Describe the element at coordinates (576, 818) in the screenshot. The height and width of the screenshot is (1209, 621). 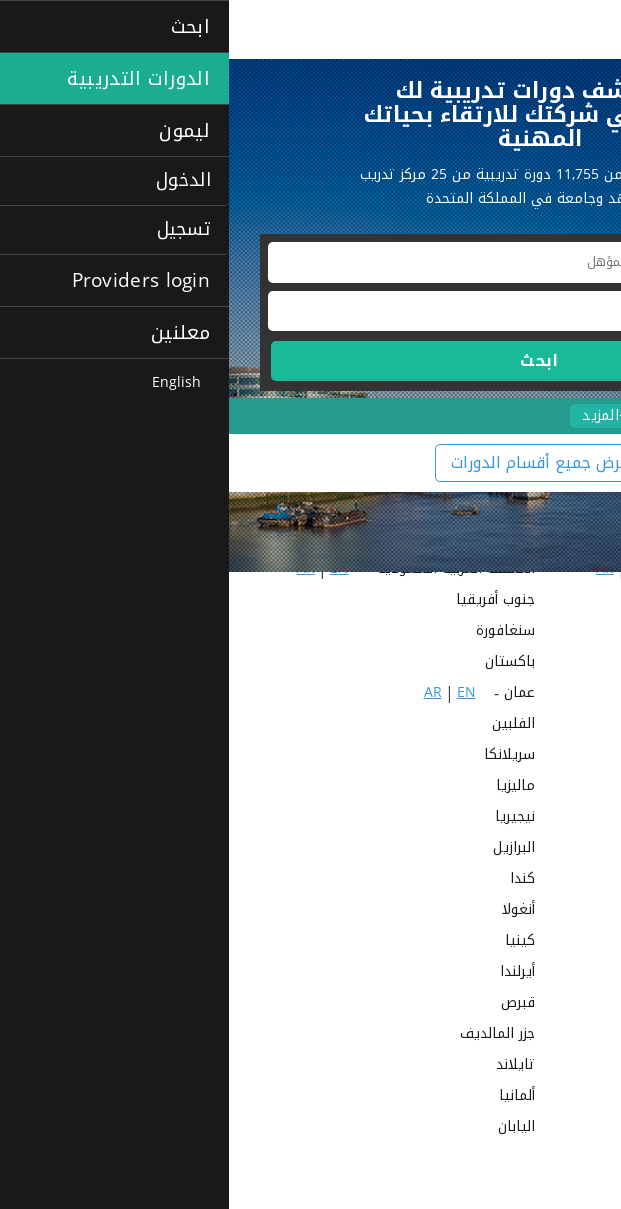
I see `نيبال` at that location.